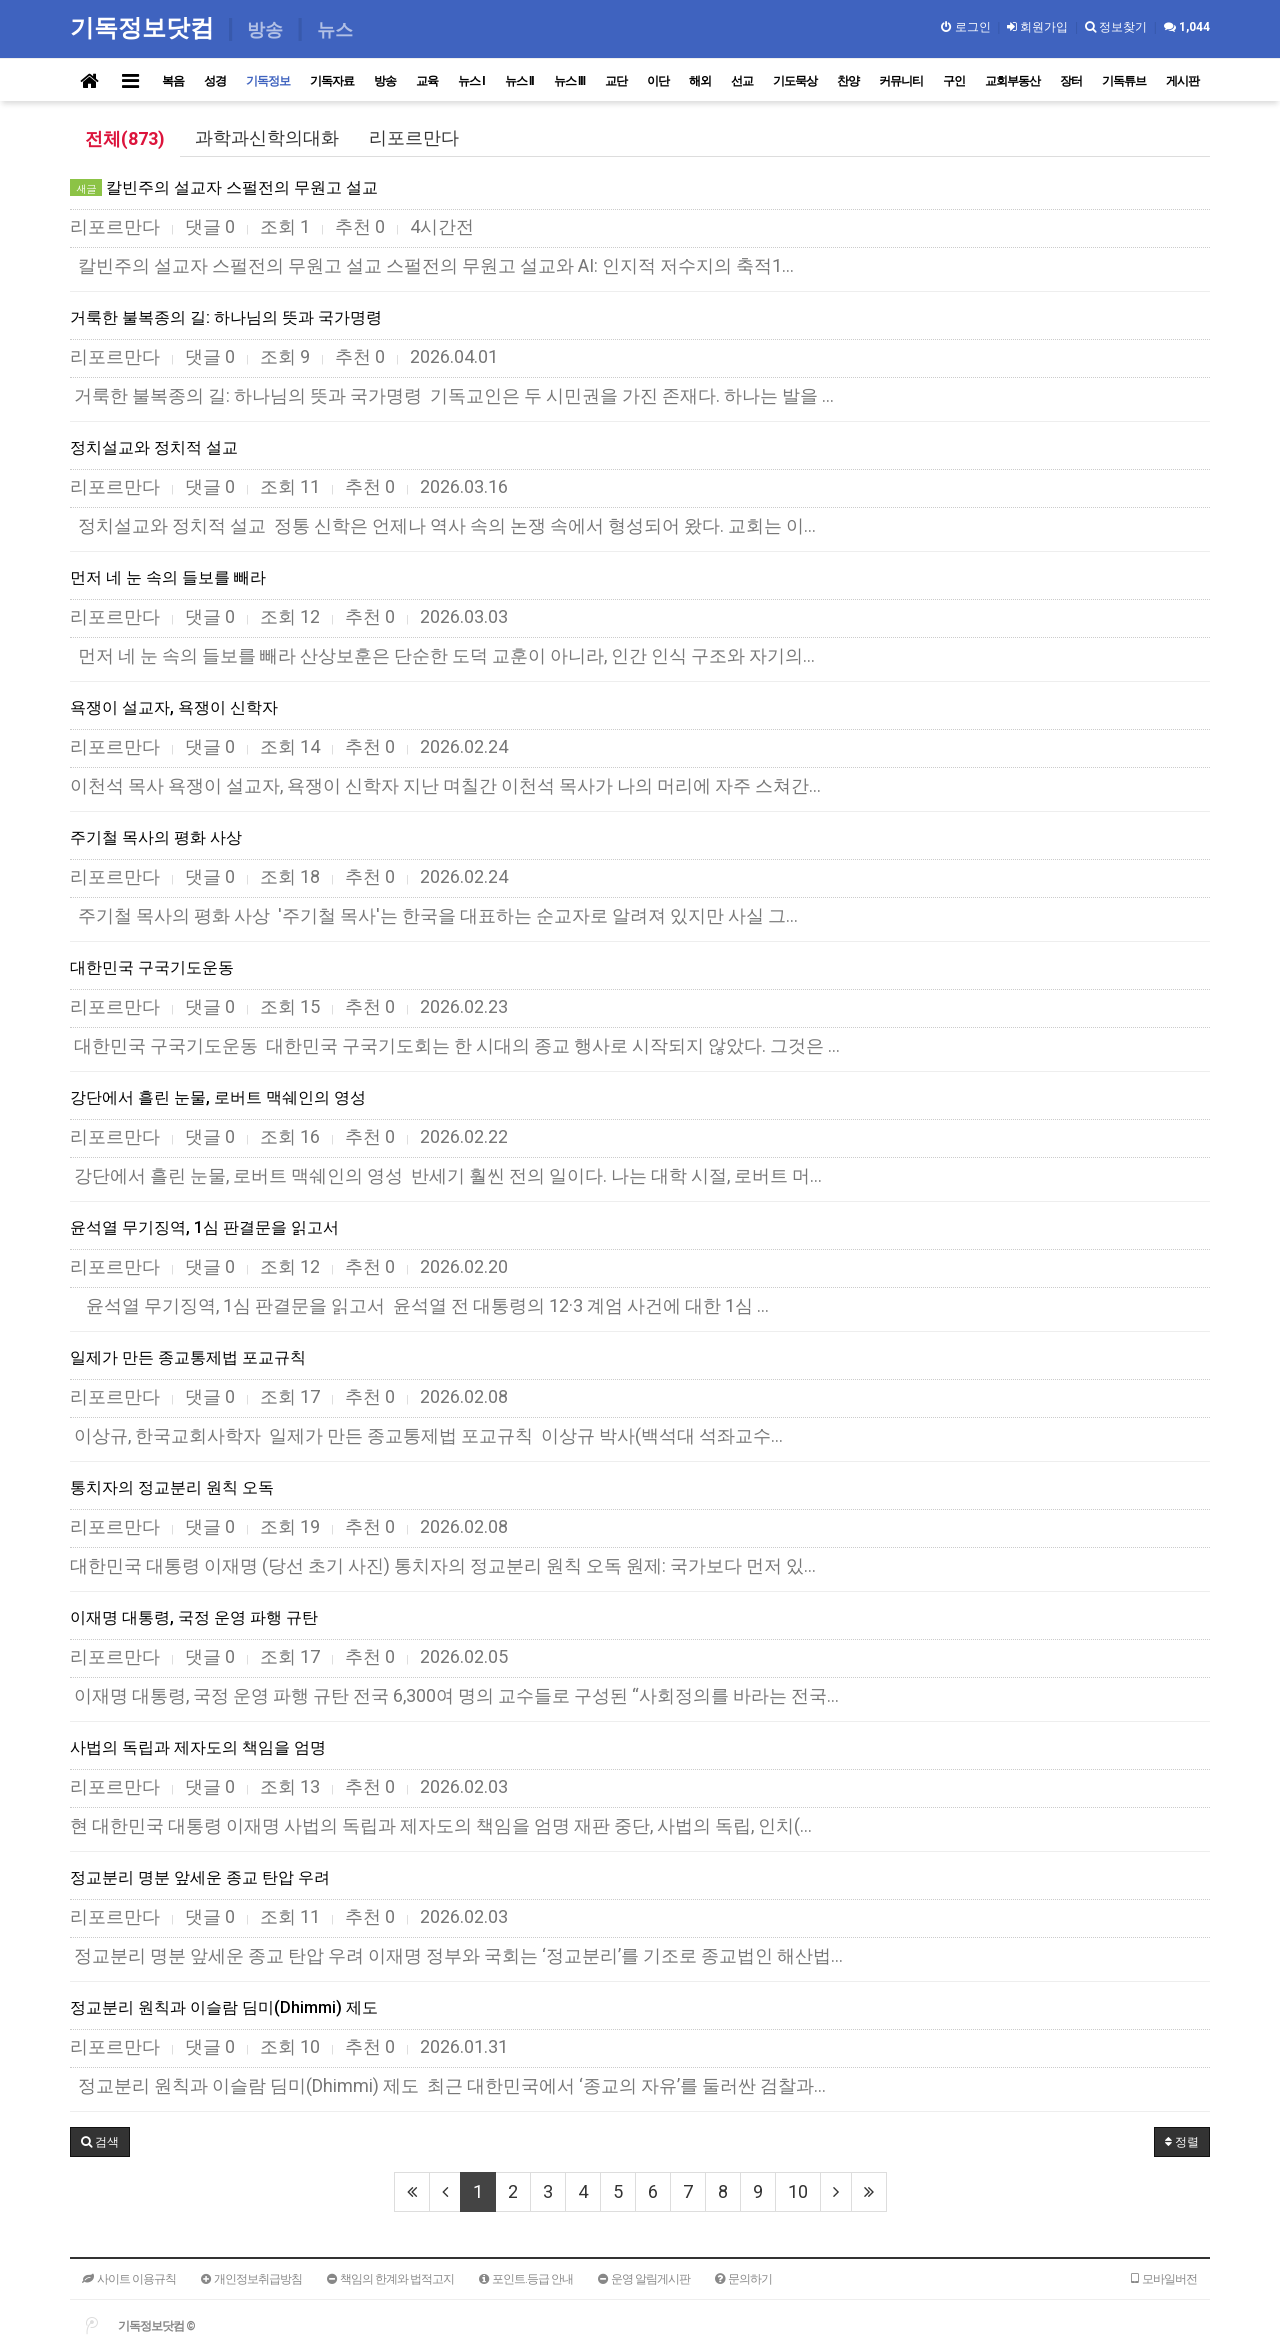  Describe the element at coordinates (156, 837) in the screenshot. I see `주기철 목사의 평화 사상` at that location.